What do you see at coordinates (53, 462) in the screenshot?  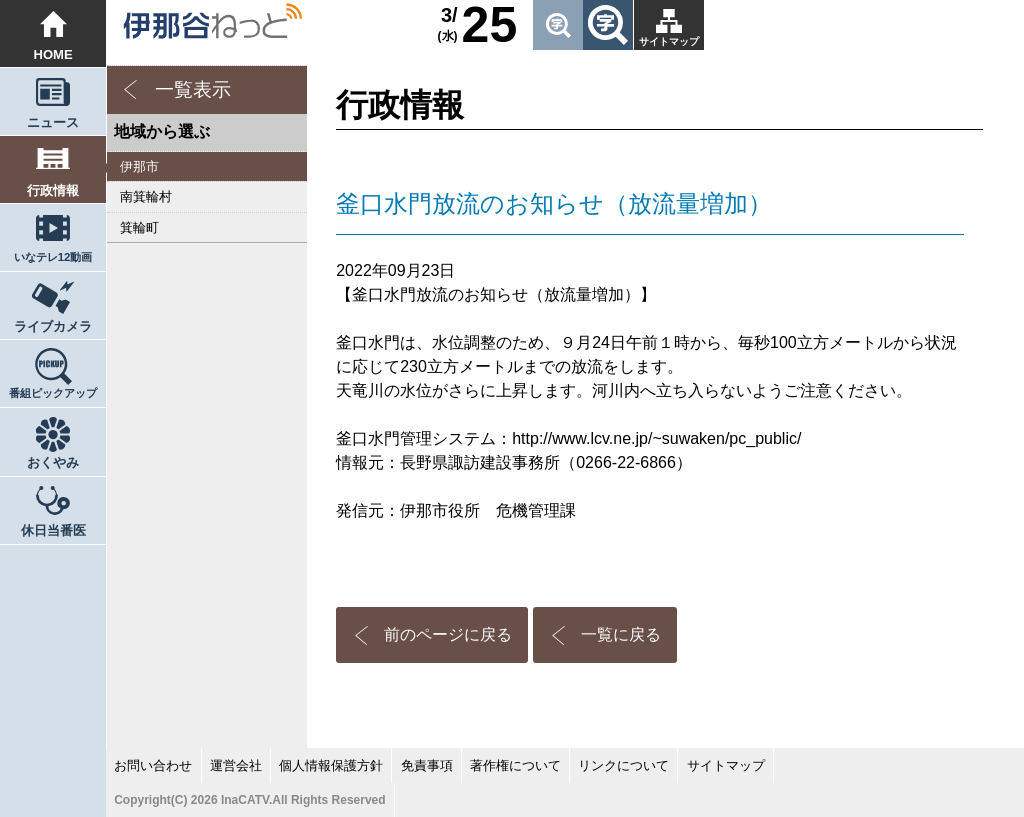 I see `おくやみ` at bounding box center [53, 462].